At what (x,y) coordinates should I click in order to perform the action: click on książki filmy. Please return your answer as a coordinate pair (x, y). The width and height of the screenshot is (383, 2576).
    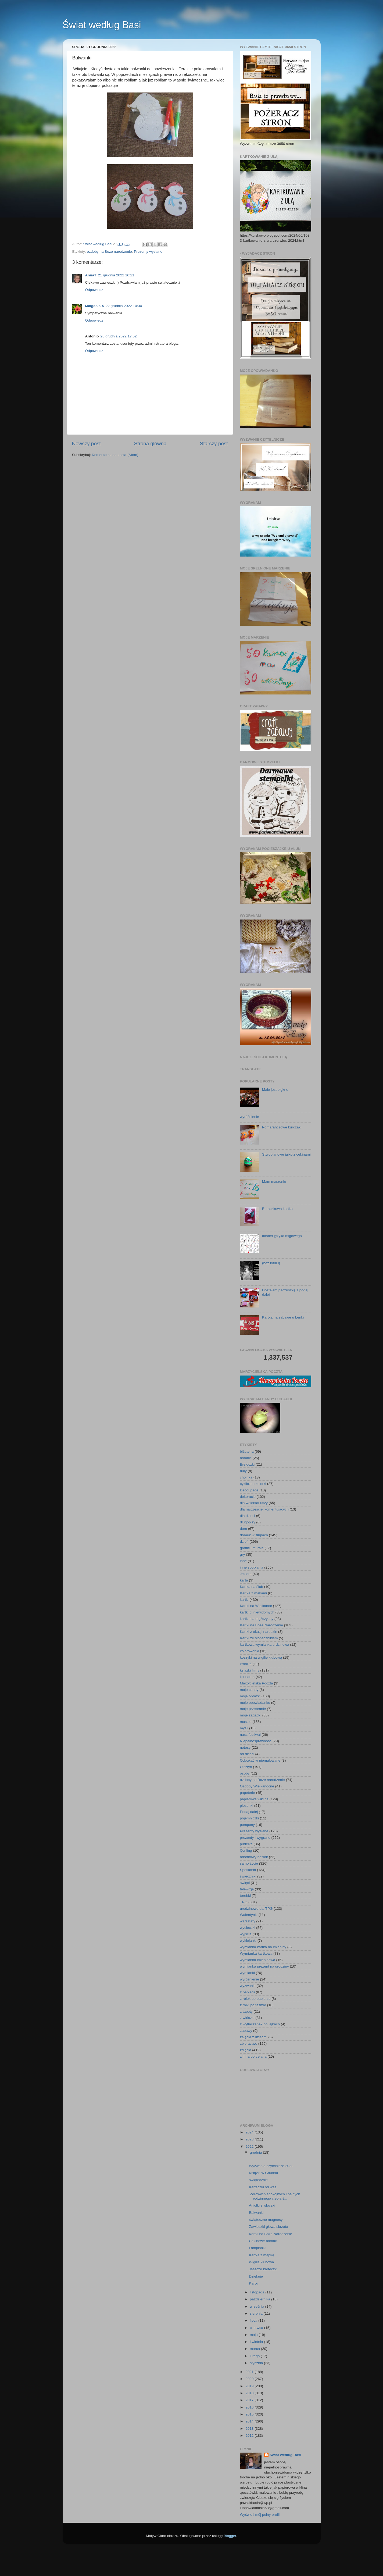
    Looking at the image, I should click on (249, 1670).